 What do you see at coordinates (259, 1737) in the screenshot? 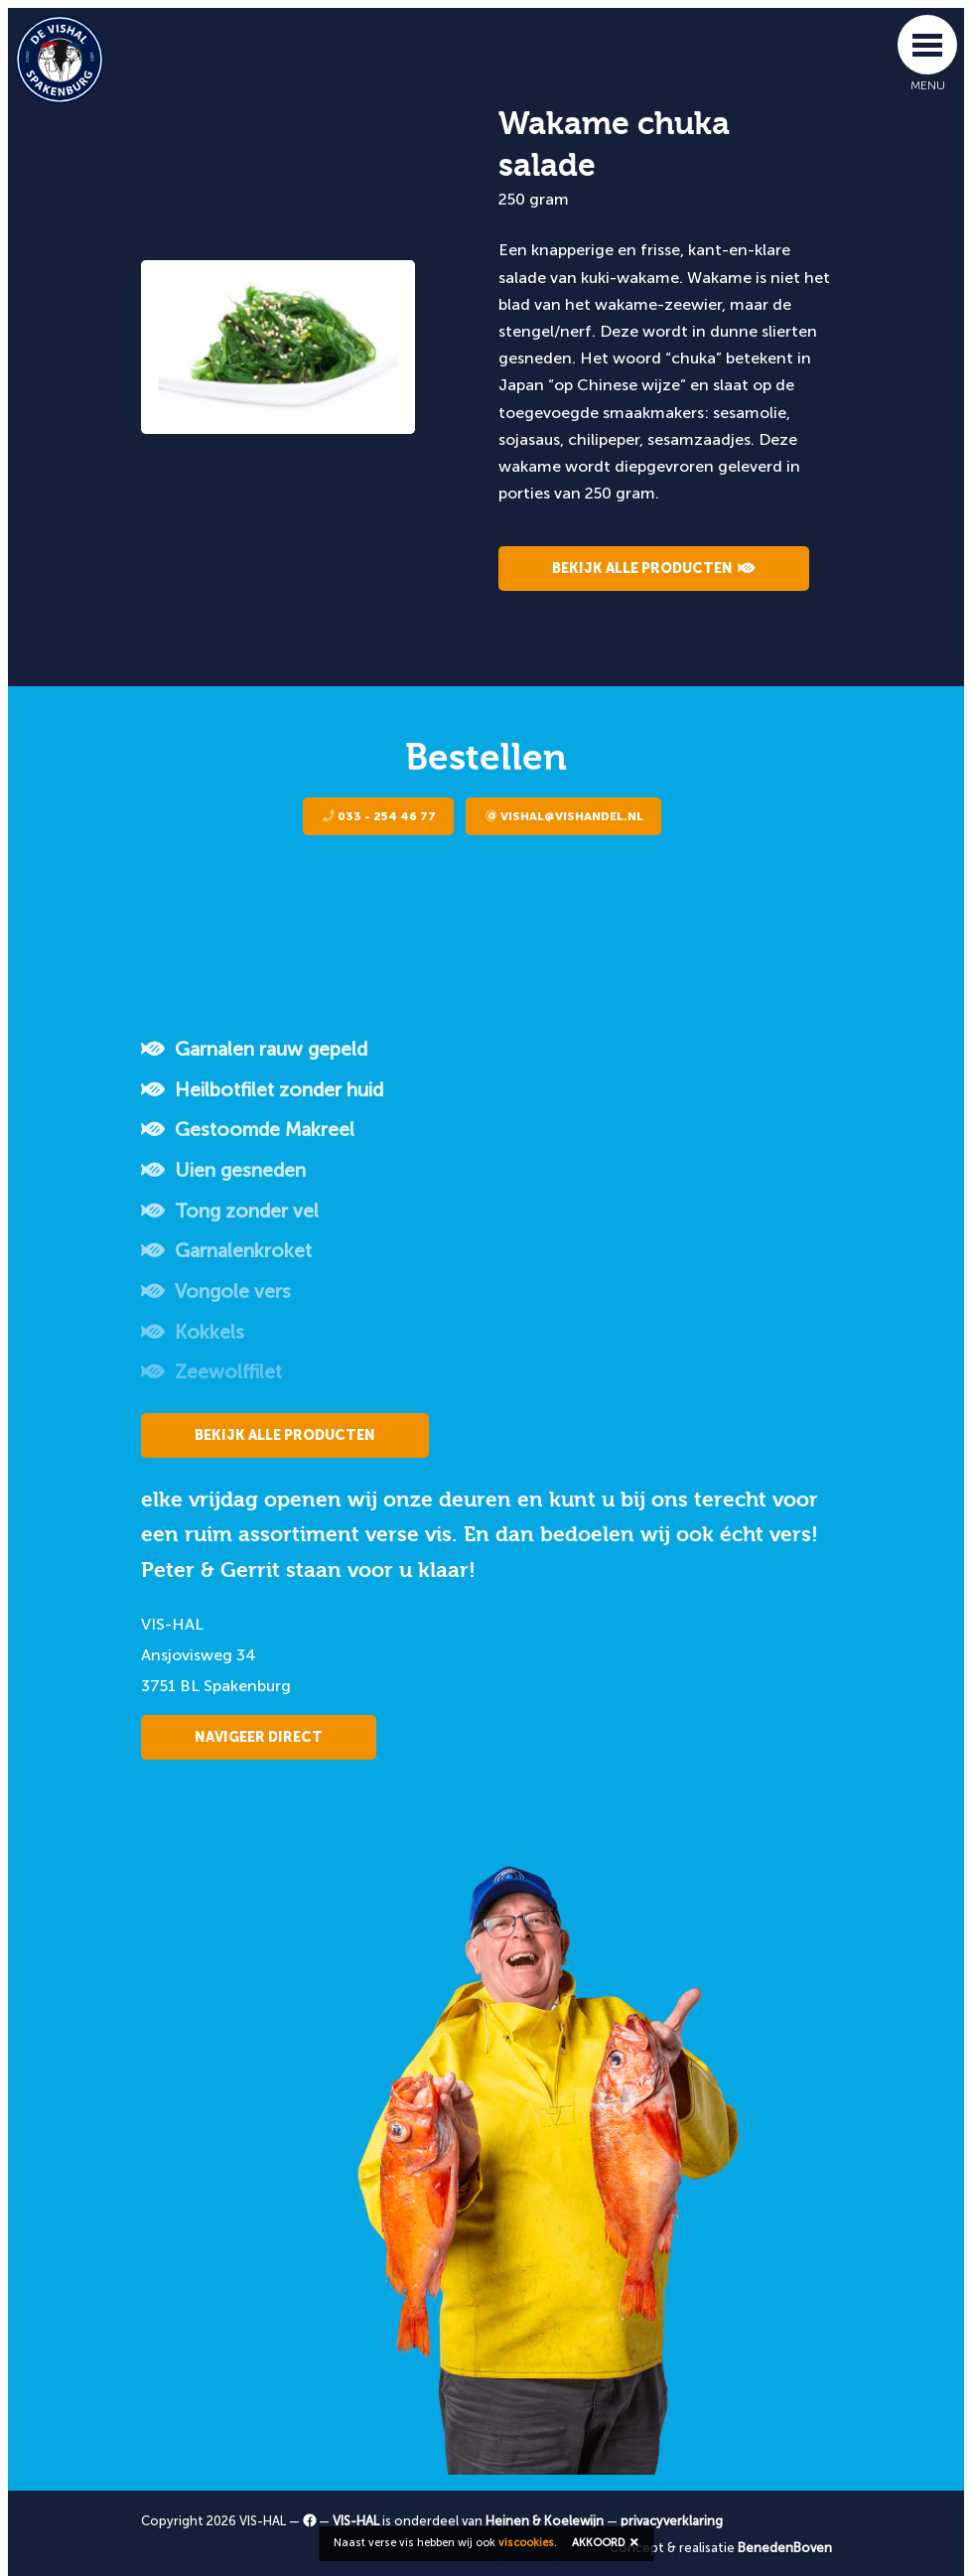
I see `Navigeer direct` at bounding box center [259, 1737].